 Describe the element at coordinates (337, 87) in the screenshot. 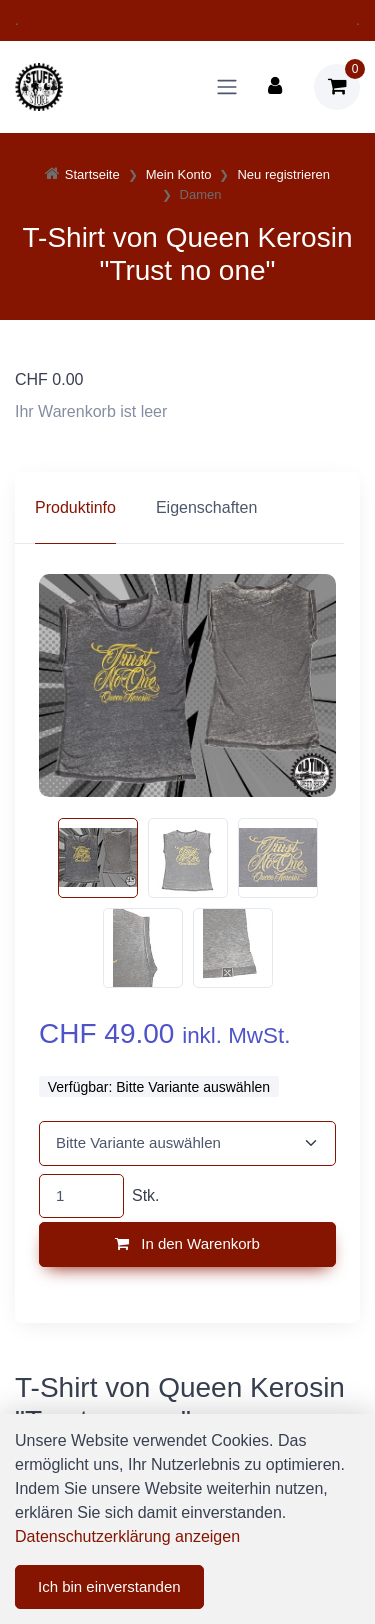

I see `[Warenkorb]` at that location.